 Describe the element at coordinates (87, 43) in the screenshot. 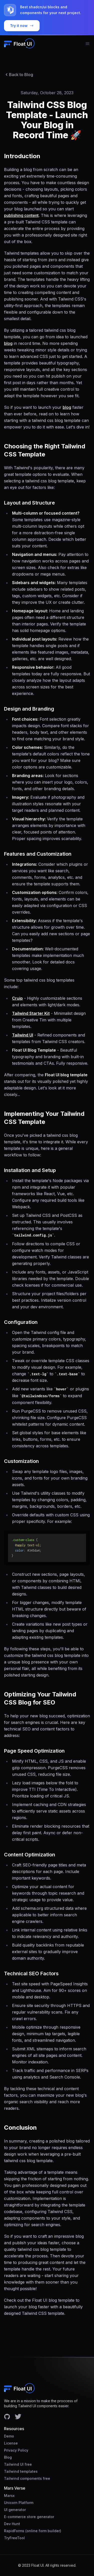

I see `[menu button]` at that location.